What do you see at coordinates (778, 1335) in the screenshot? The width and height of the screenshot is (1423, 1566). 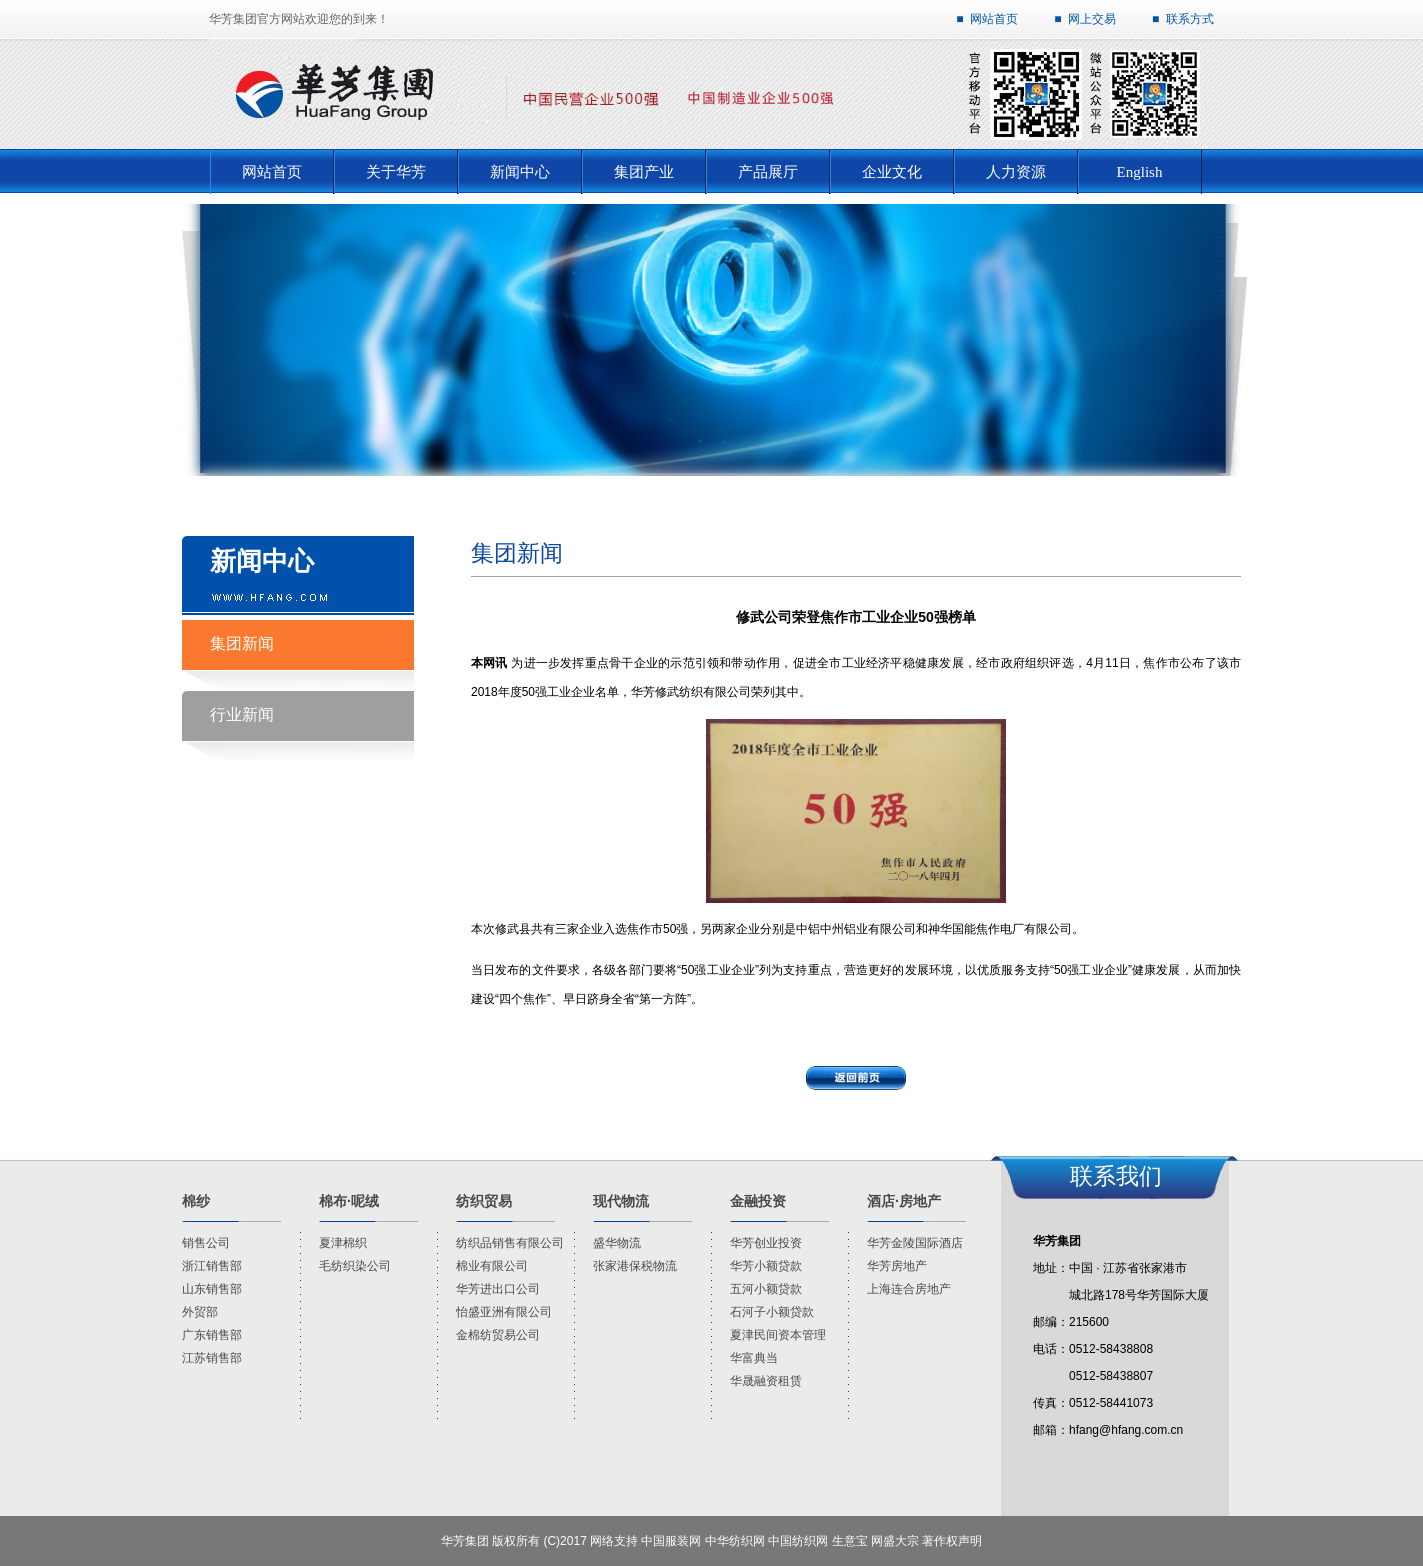 I see `夏津民间资本管理` at bounding box center [778, 1335].